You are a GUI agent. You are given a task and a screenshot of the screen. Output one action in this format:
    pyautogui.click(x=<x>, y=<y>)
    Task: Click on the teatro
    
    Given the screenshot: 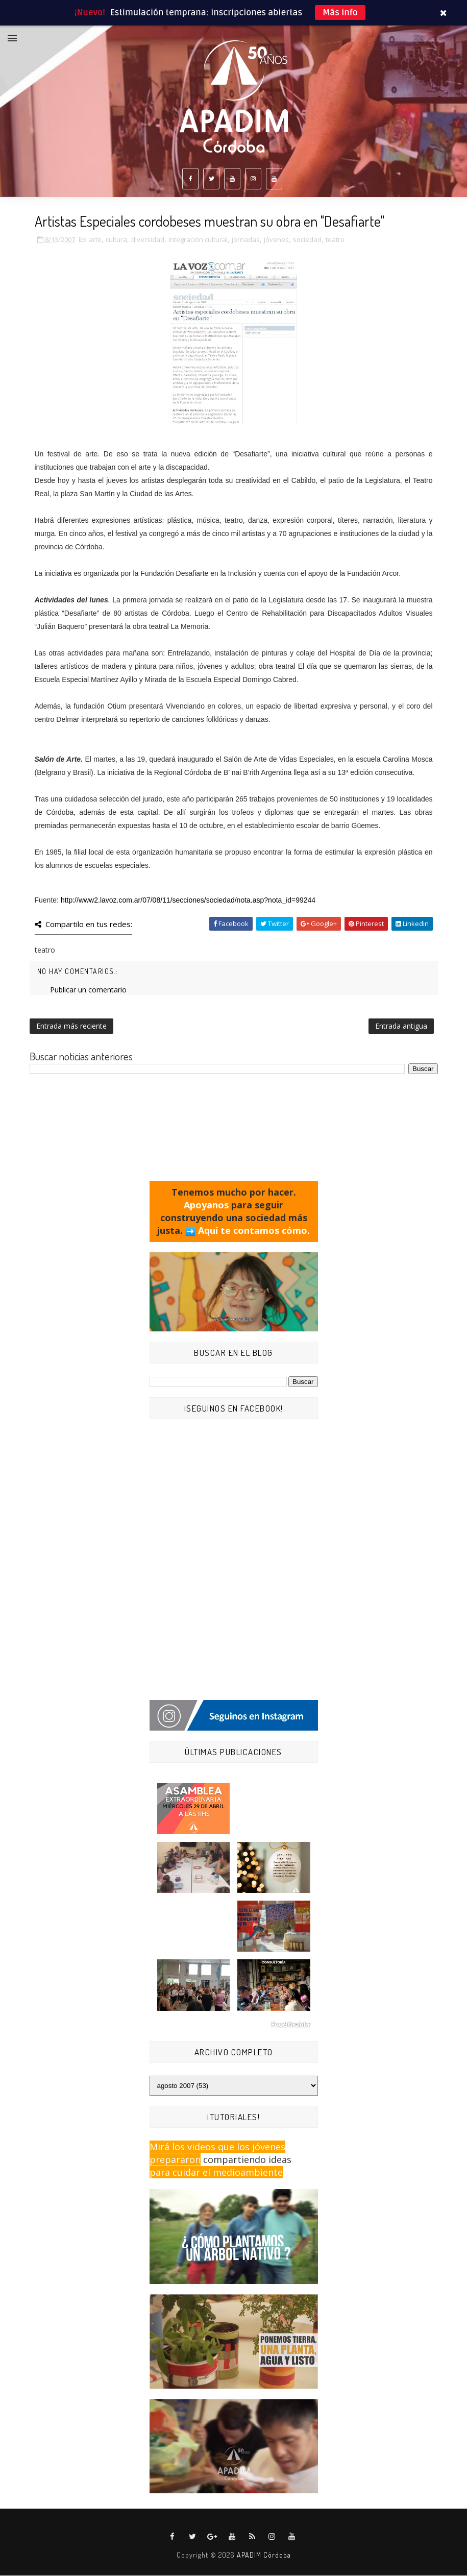 What is the action you would take?
    pyautogui.click(x=335, y=240)
    